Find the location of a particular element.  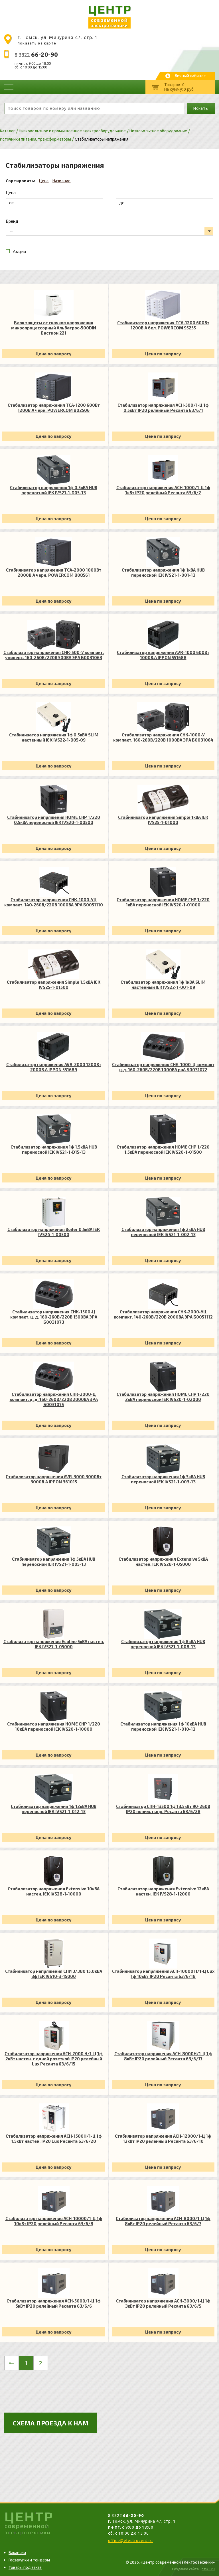

Стабилизатор напряжения 1ф 2кВА HUB переносной IEK IVS21-1-002-13 is located at coordinates (163, 1232).